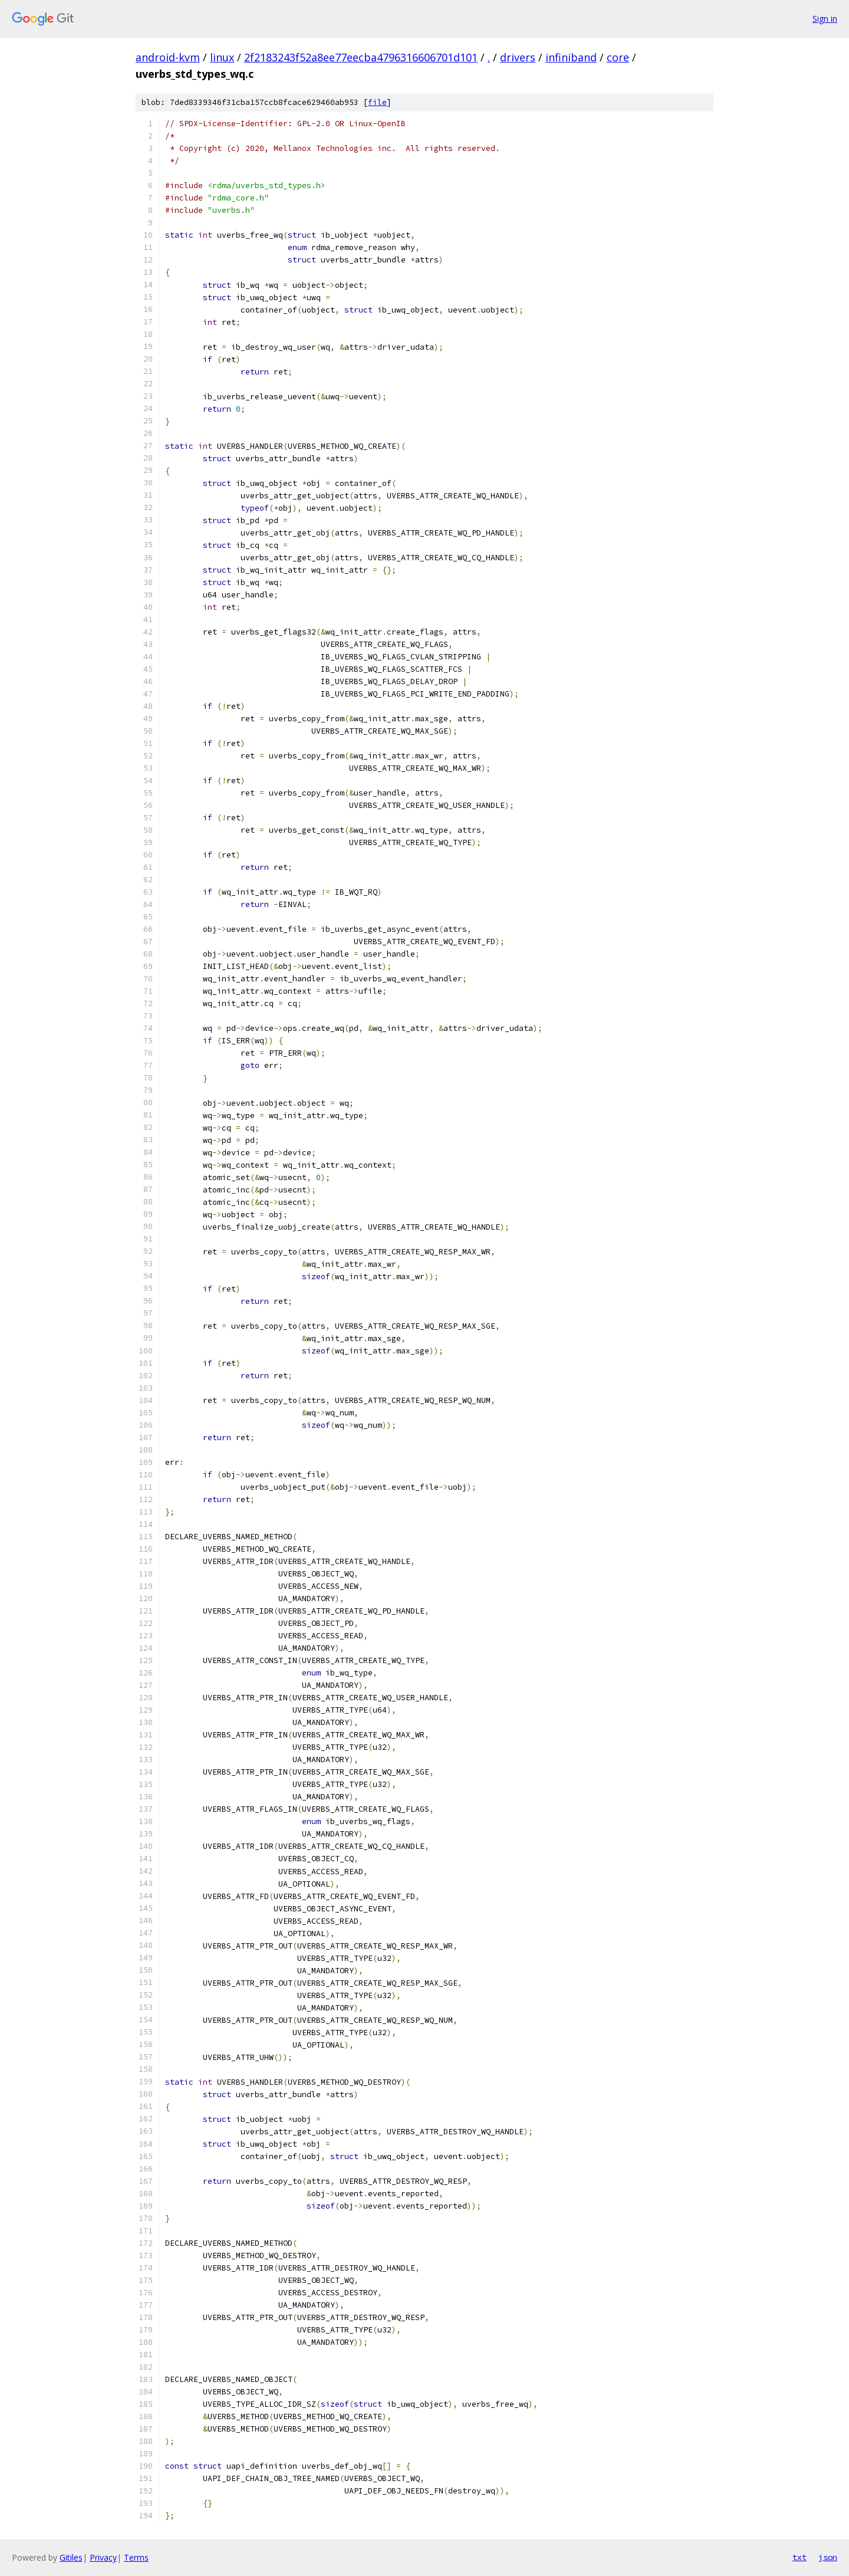  I want to click on json, so click(827, 2557).